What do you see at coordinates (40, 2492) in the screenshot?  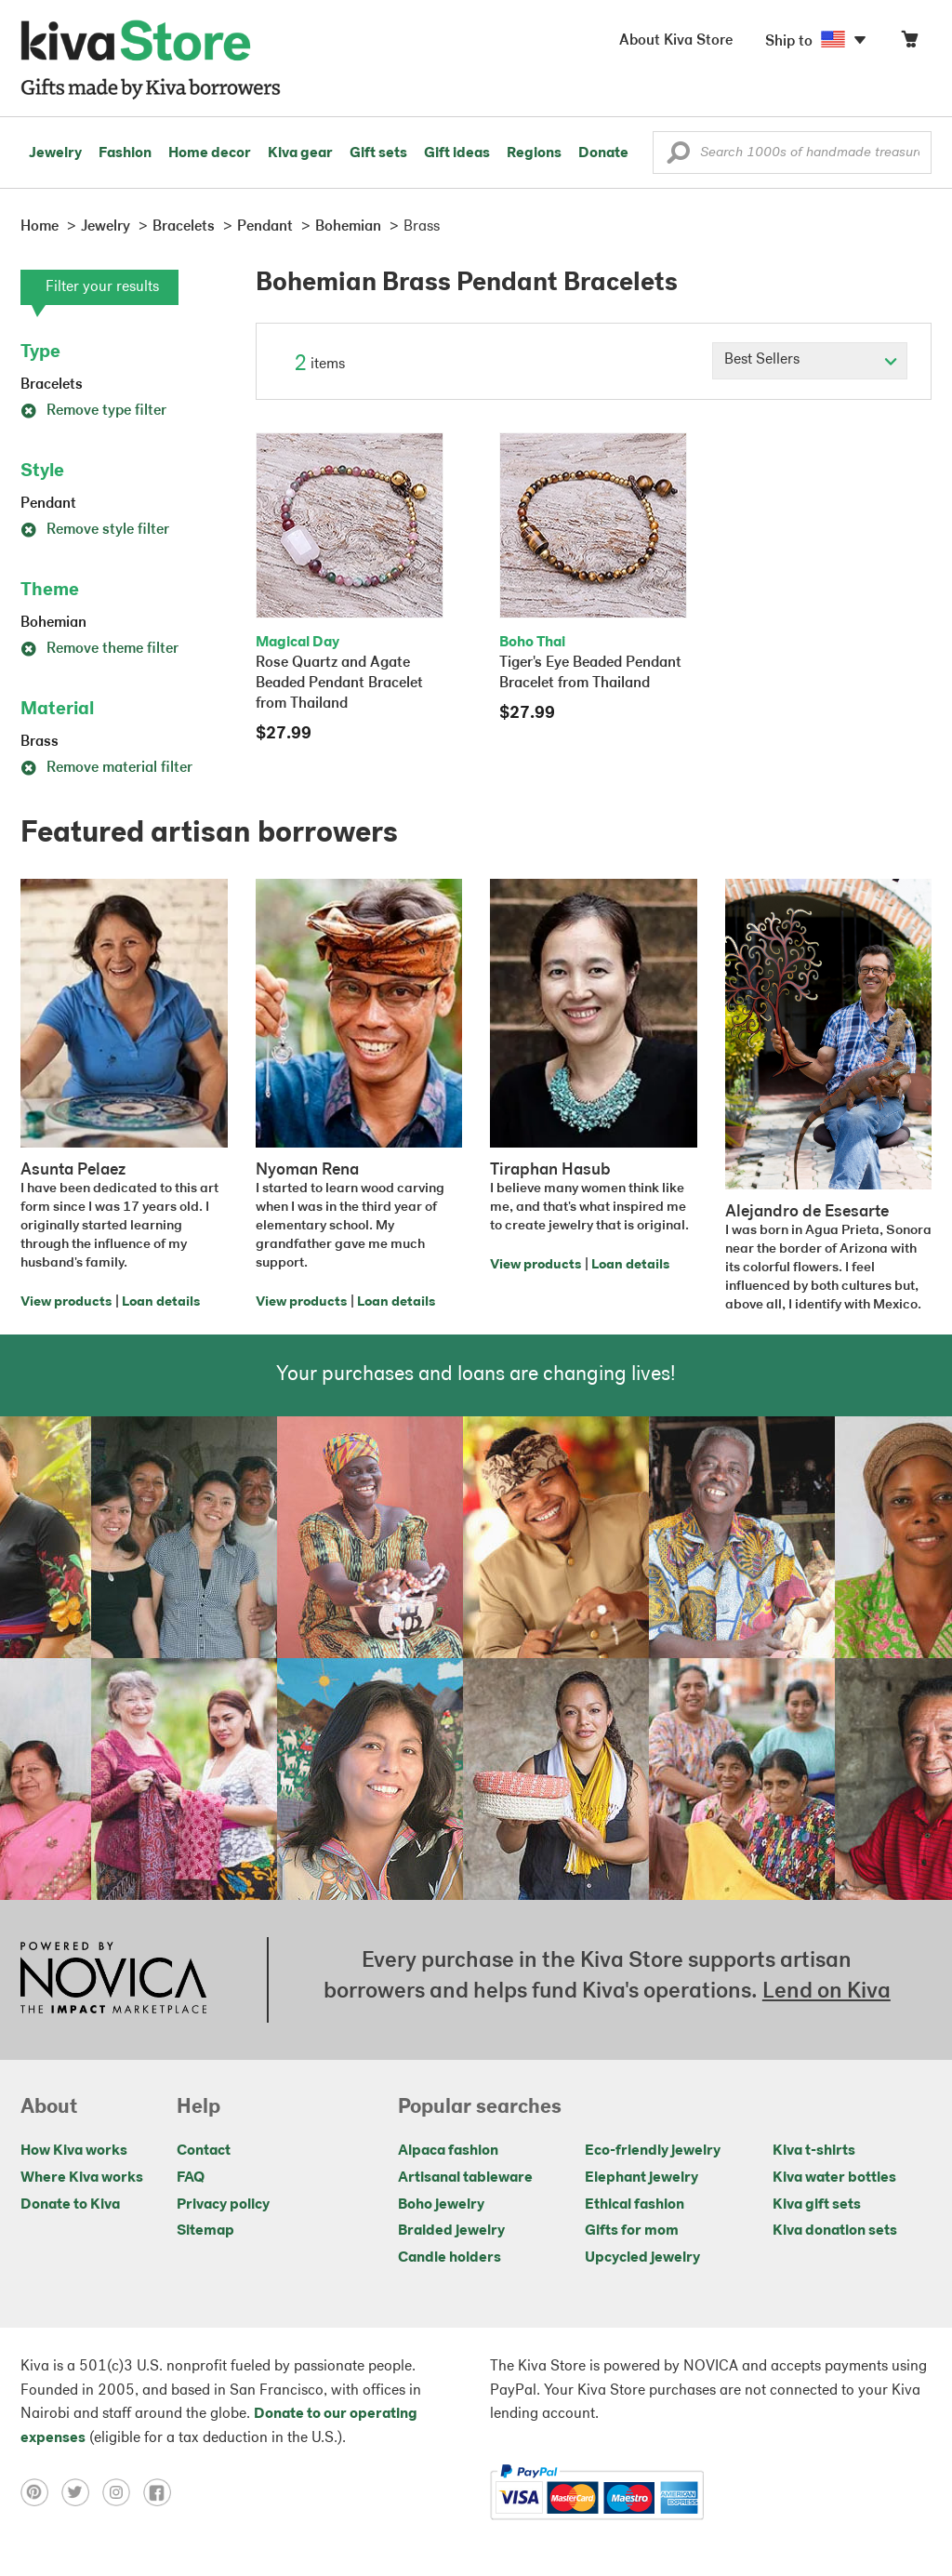 I see `[Click to view pinterest on a new tab]` at bounding box center [40, 2492].